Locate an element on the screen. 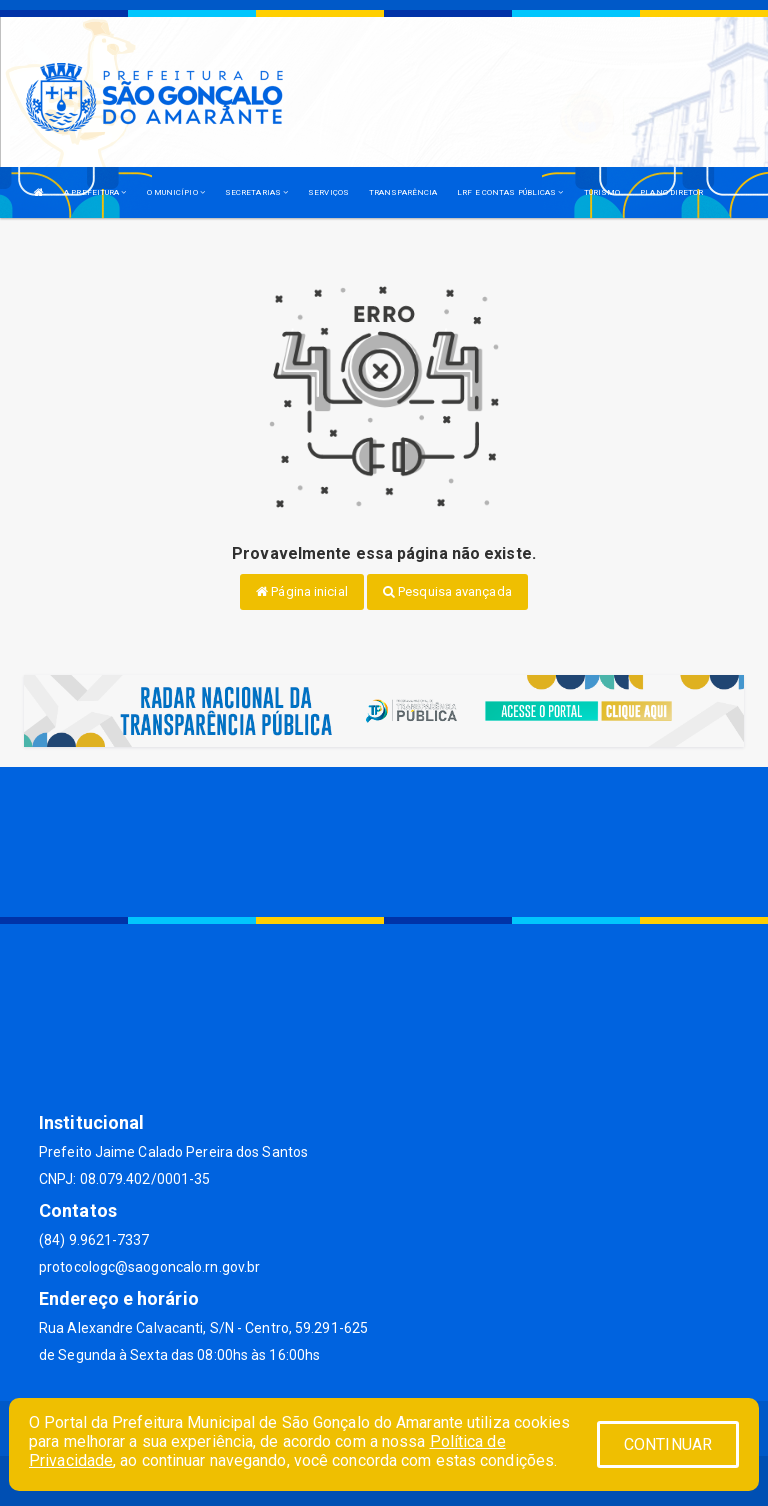 This screenshot has width=768, height=1506. PLANO DIRETOR is located at coordinates (671, 192).